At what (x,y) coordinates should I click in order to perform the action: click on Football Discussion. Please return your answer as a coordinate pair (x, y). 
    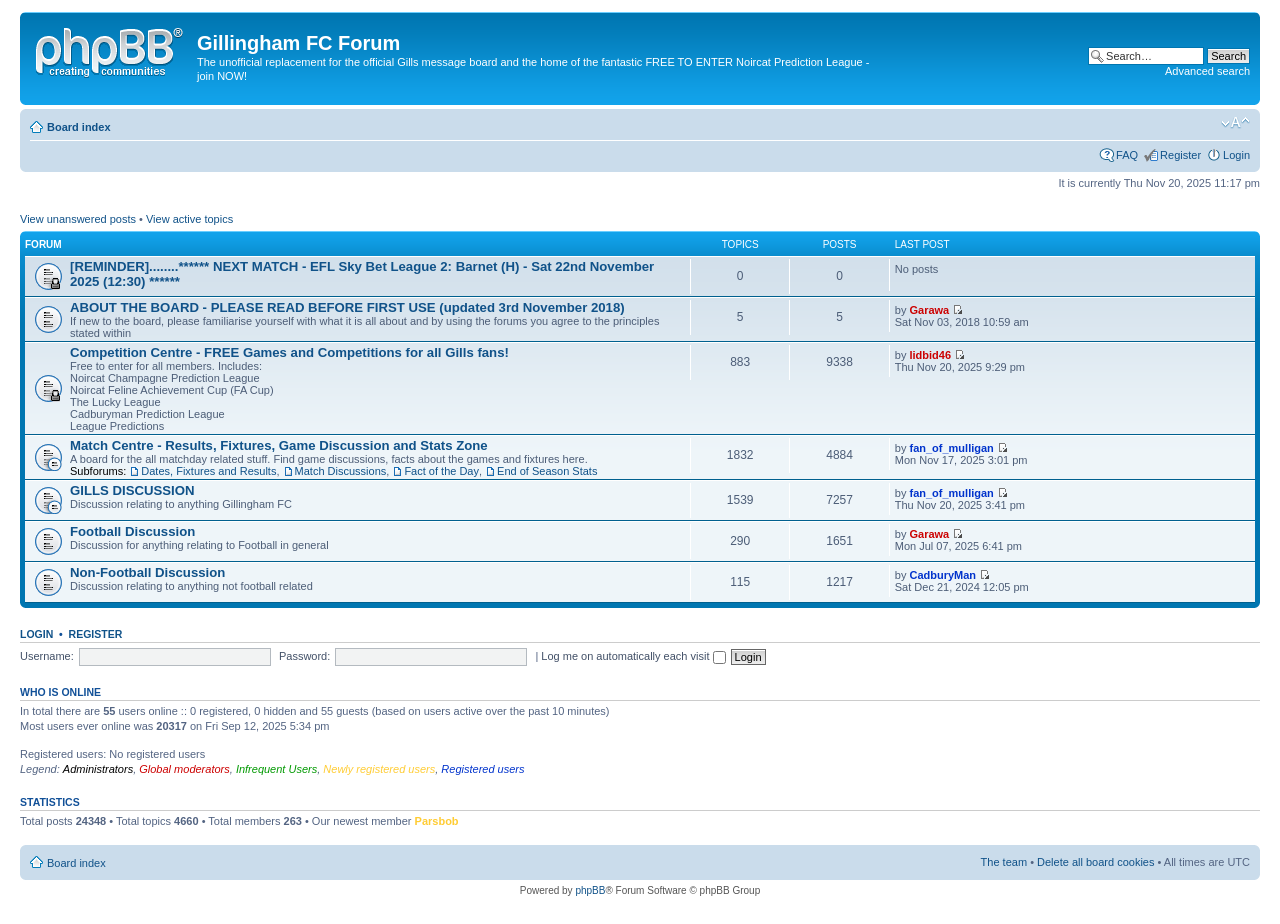
    Looking at the image, I should click on (132, 531).